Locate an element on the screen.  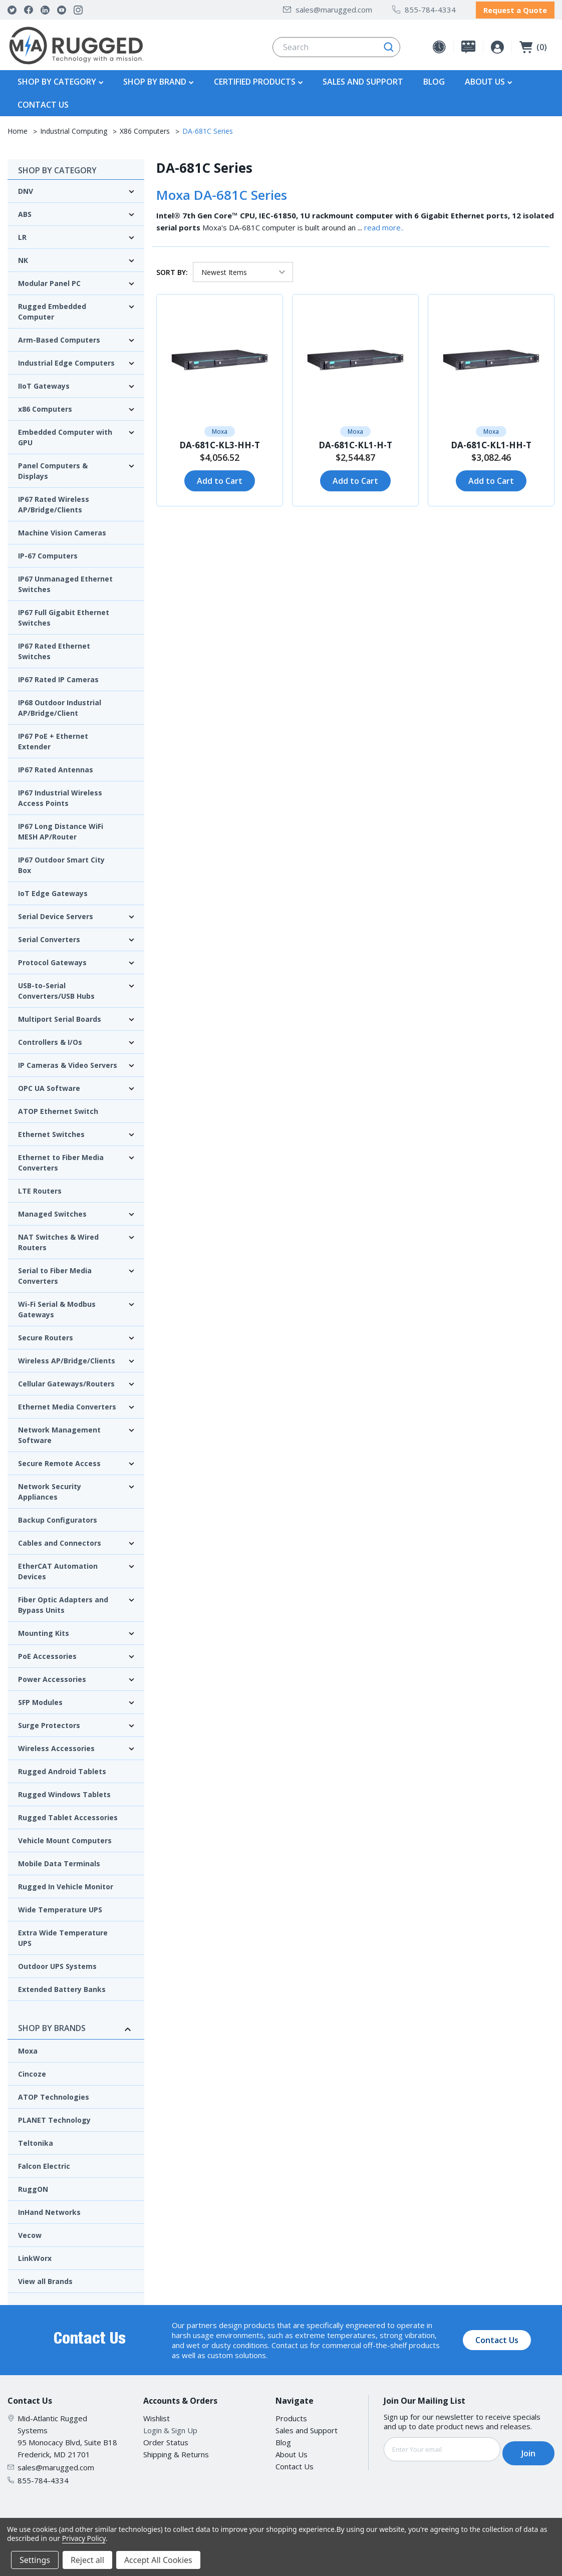
x86 Computers is located at coordinates (45, 406).